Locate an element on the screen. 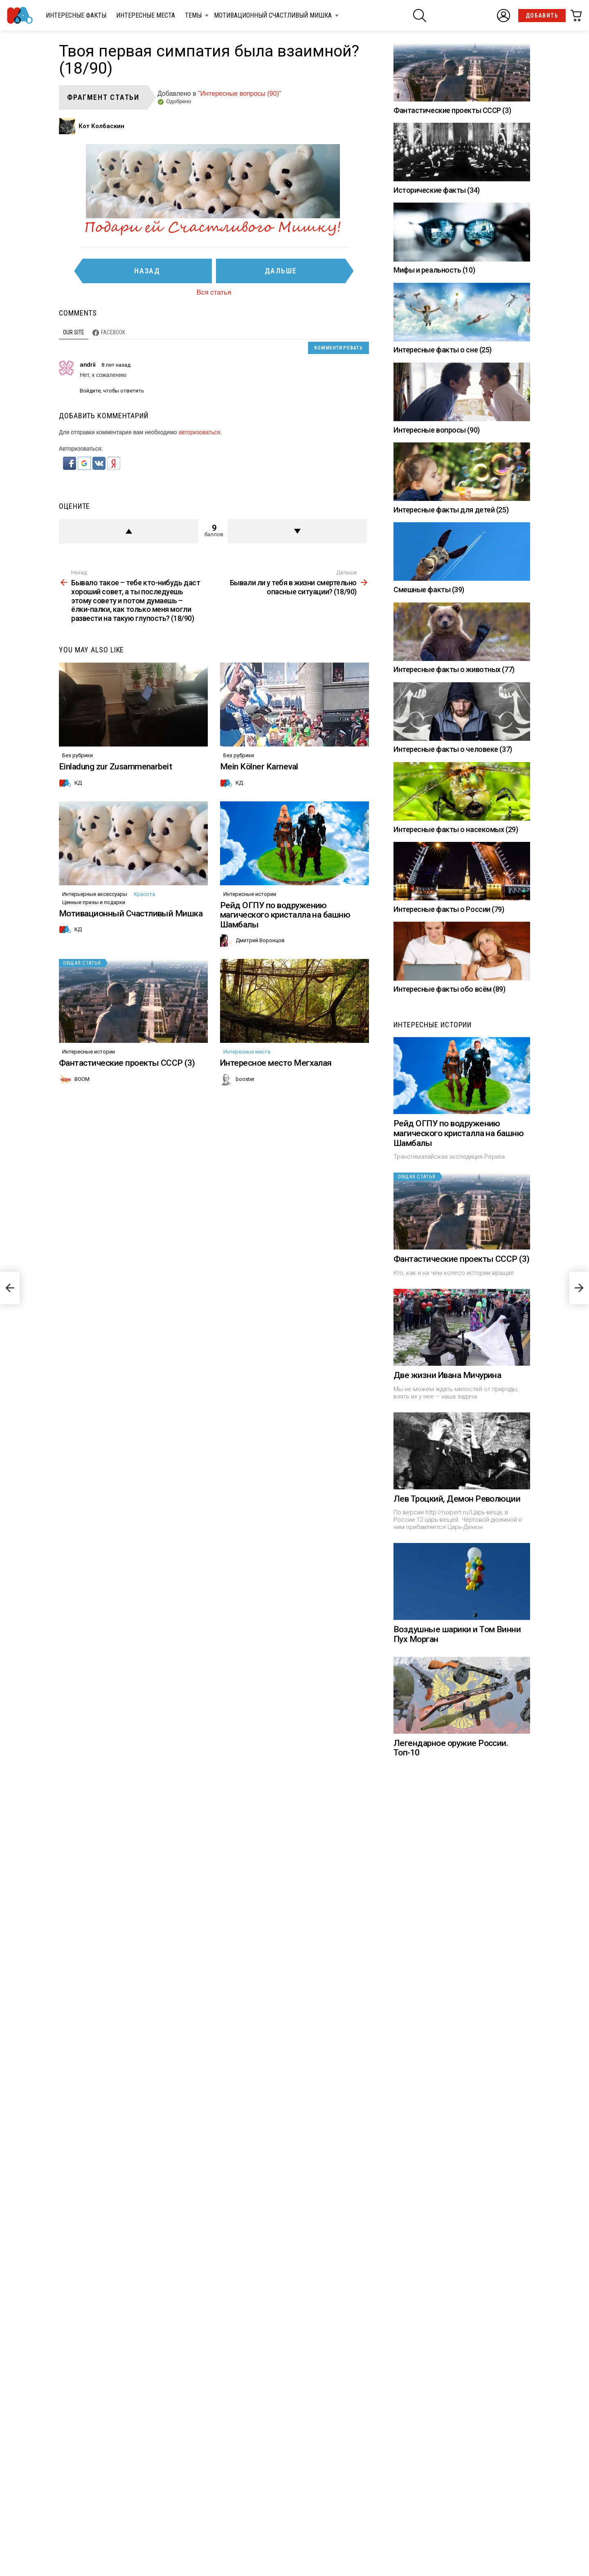  Темы is located at coordinates (193, 16).